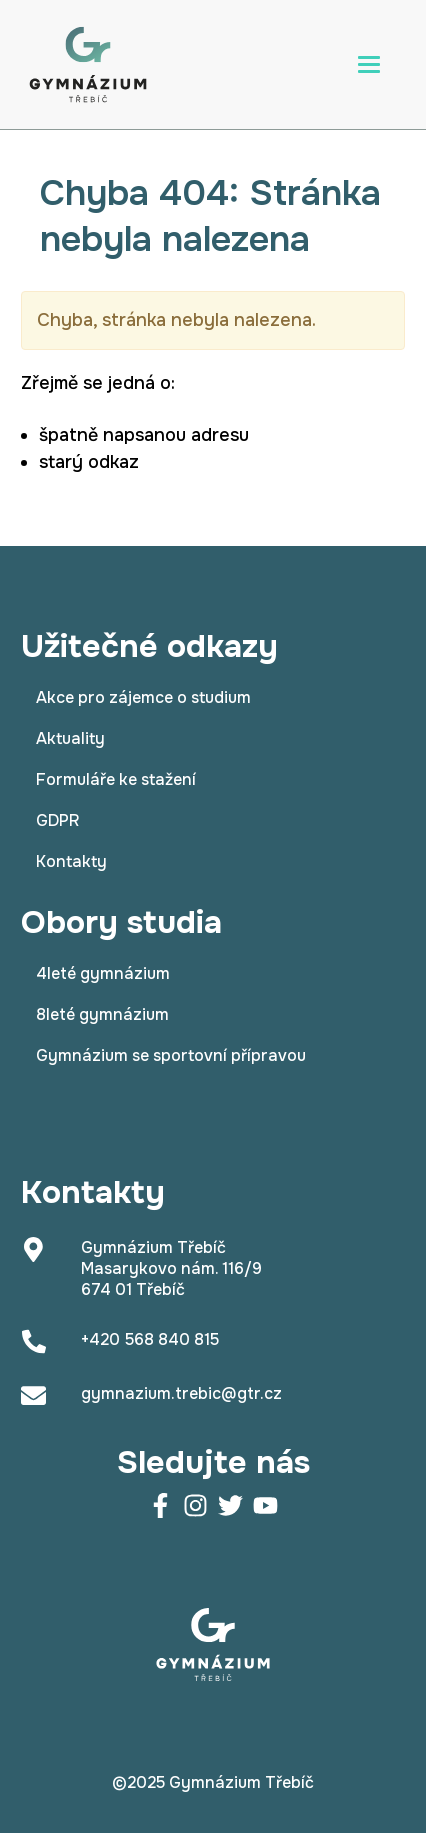  What do you see at coordinates (181, 1393) in the screenshot?
I see `gymnazium.trebic@gtr.cz` at bounding box center [181, 1393].